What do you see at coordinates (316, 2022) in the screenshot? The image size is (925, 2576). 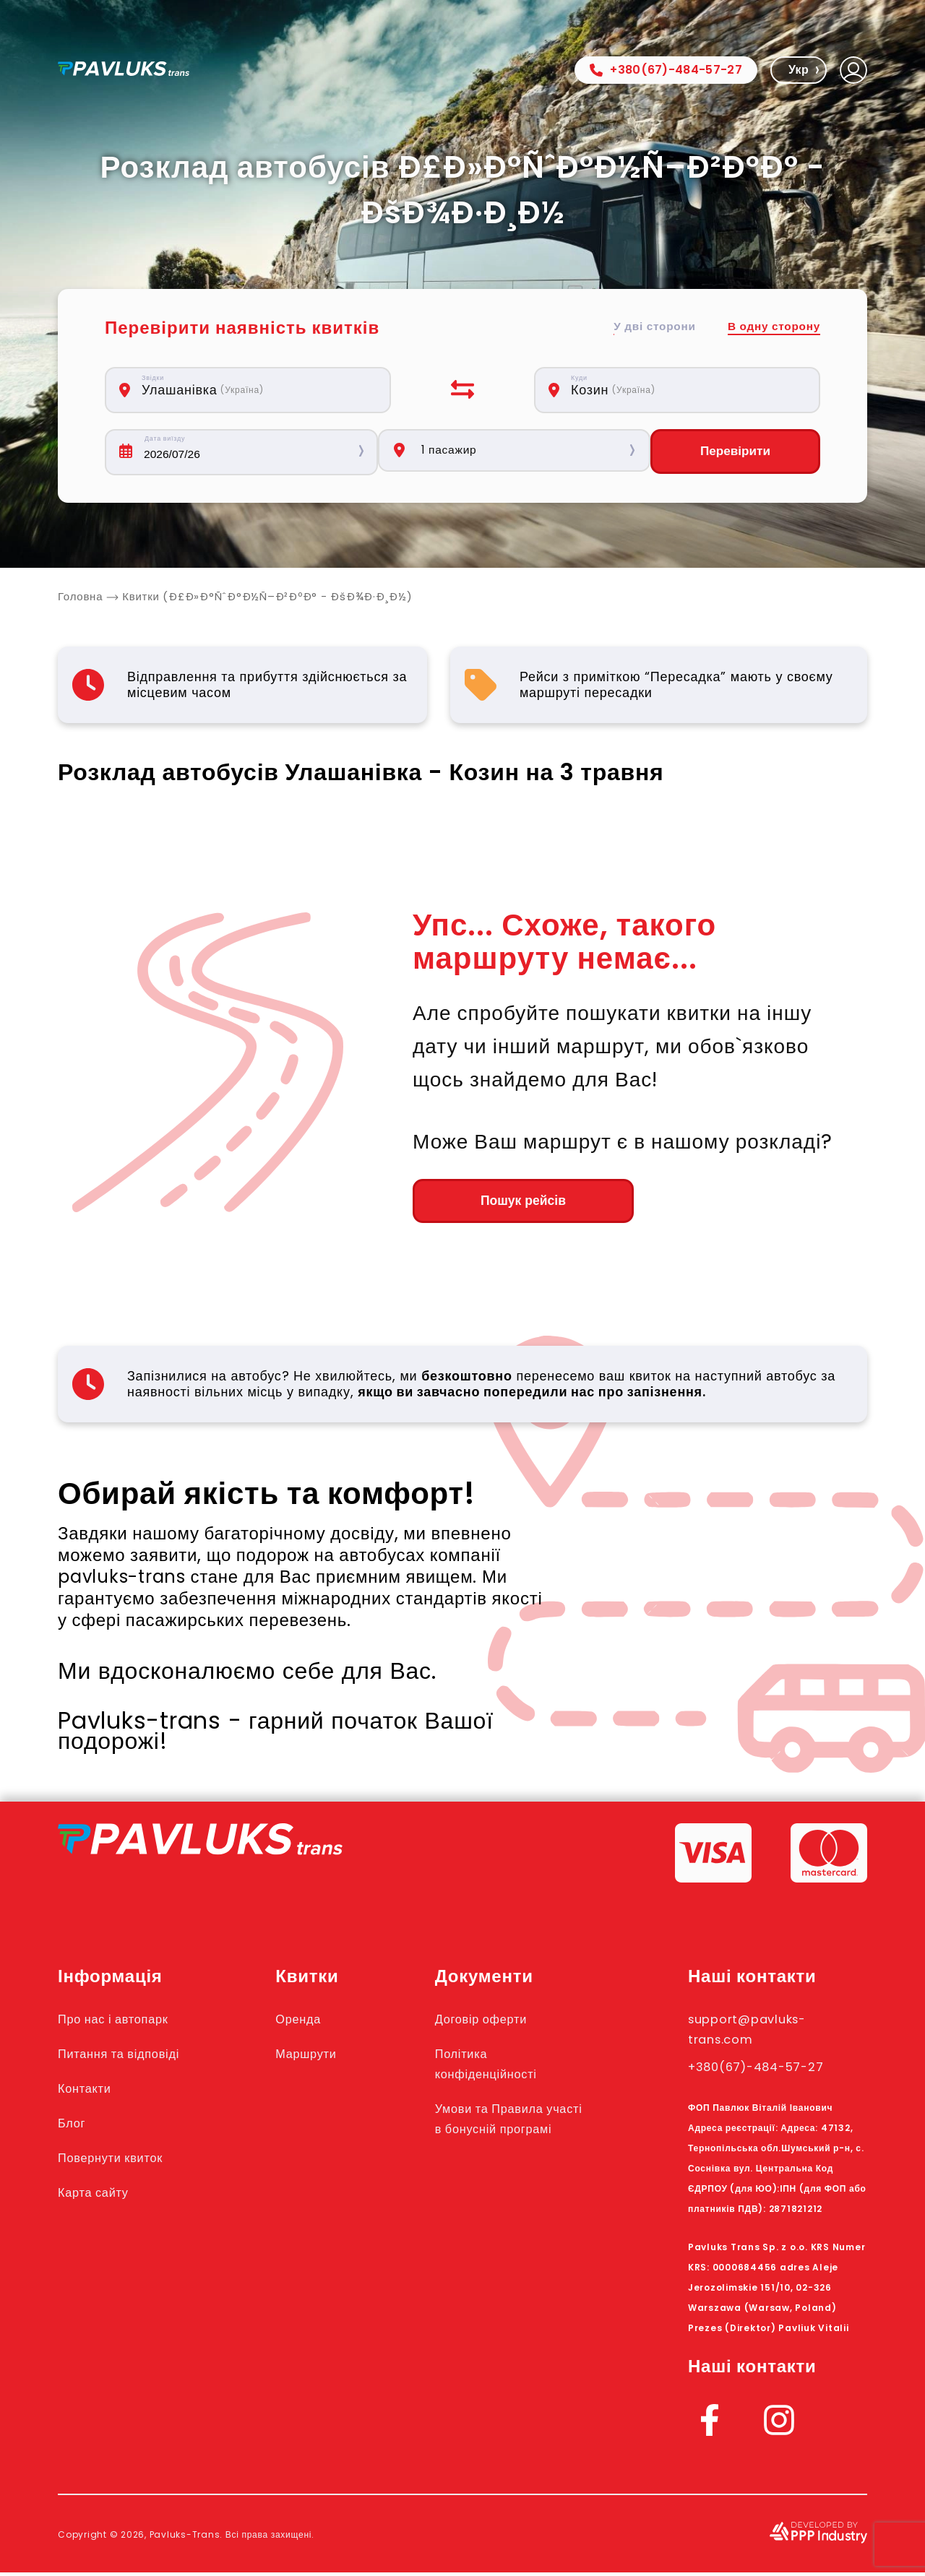 I see `Оренда` at bounding box center [316, 2022].